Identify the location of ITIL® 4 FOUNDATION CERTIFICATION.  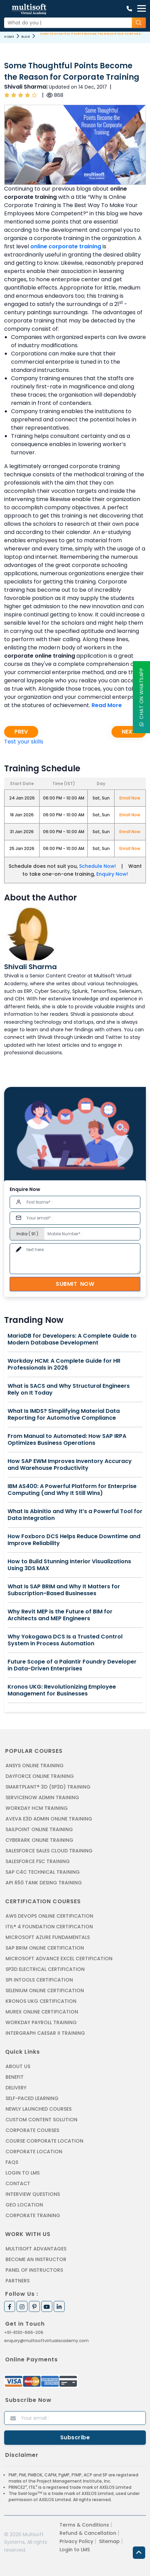
(49, 1926).